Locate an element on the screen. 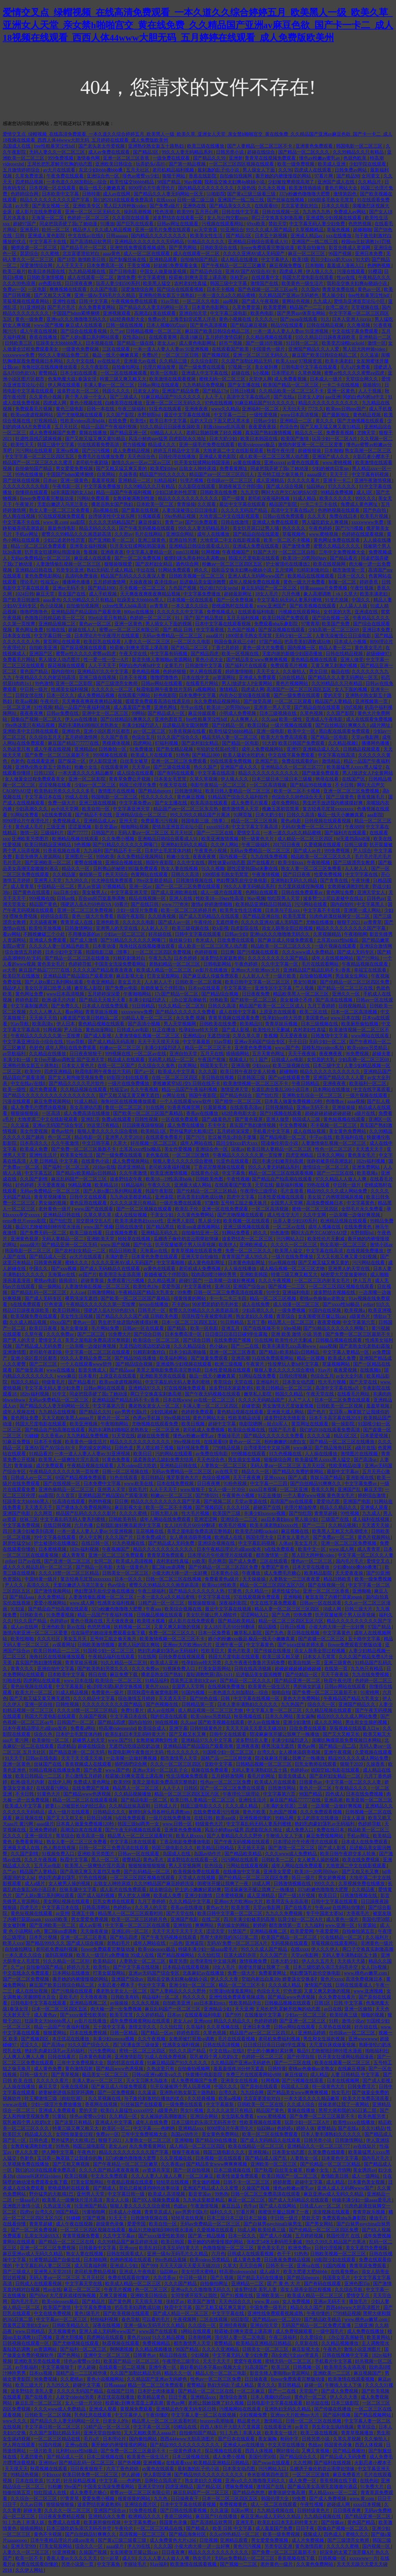 This screenshot has height=2576, width=396. 玩弄奶头(高H) is located at coordinates (151, 164).